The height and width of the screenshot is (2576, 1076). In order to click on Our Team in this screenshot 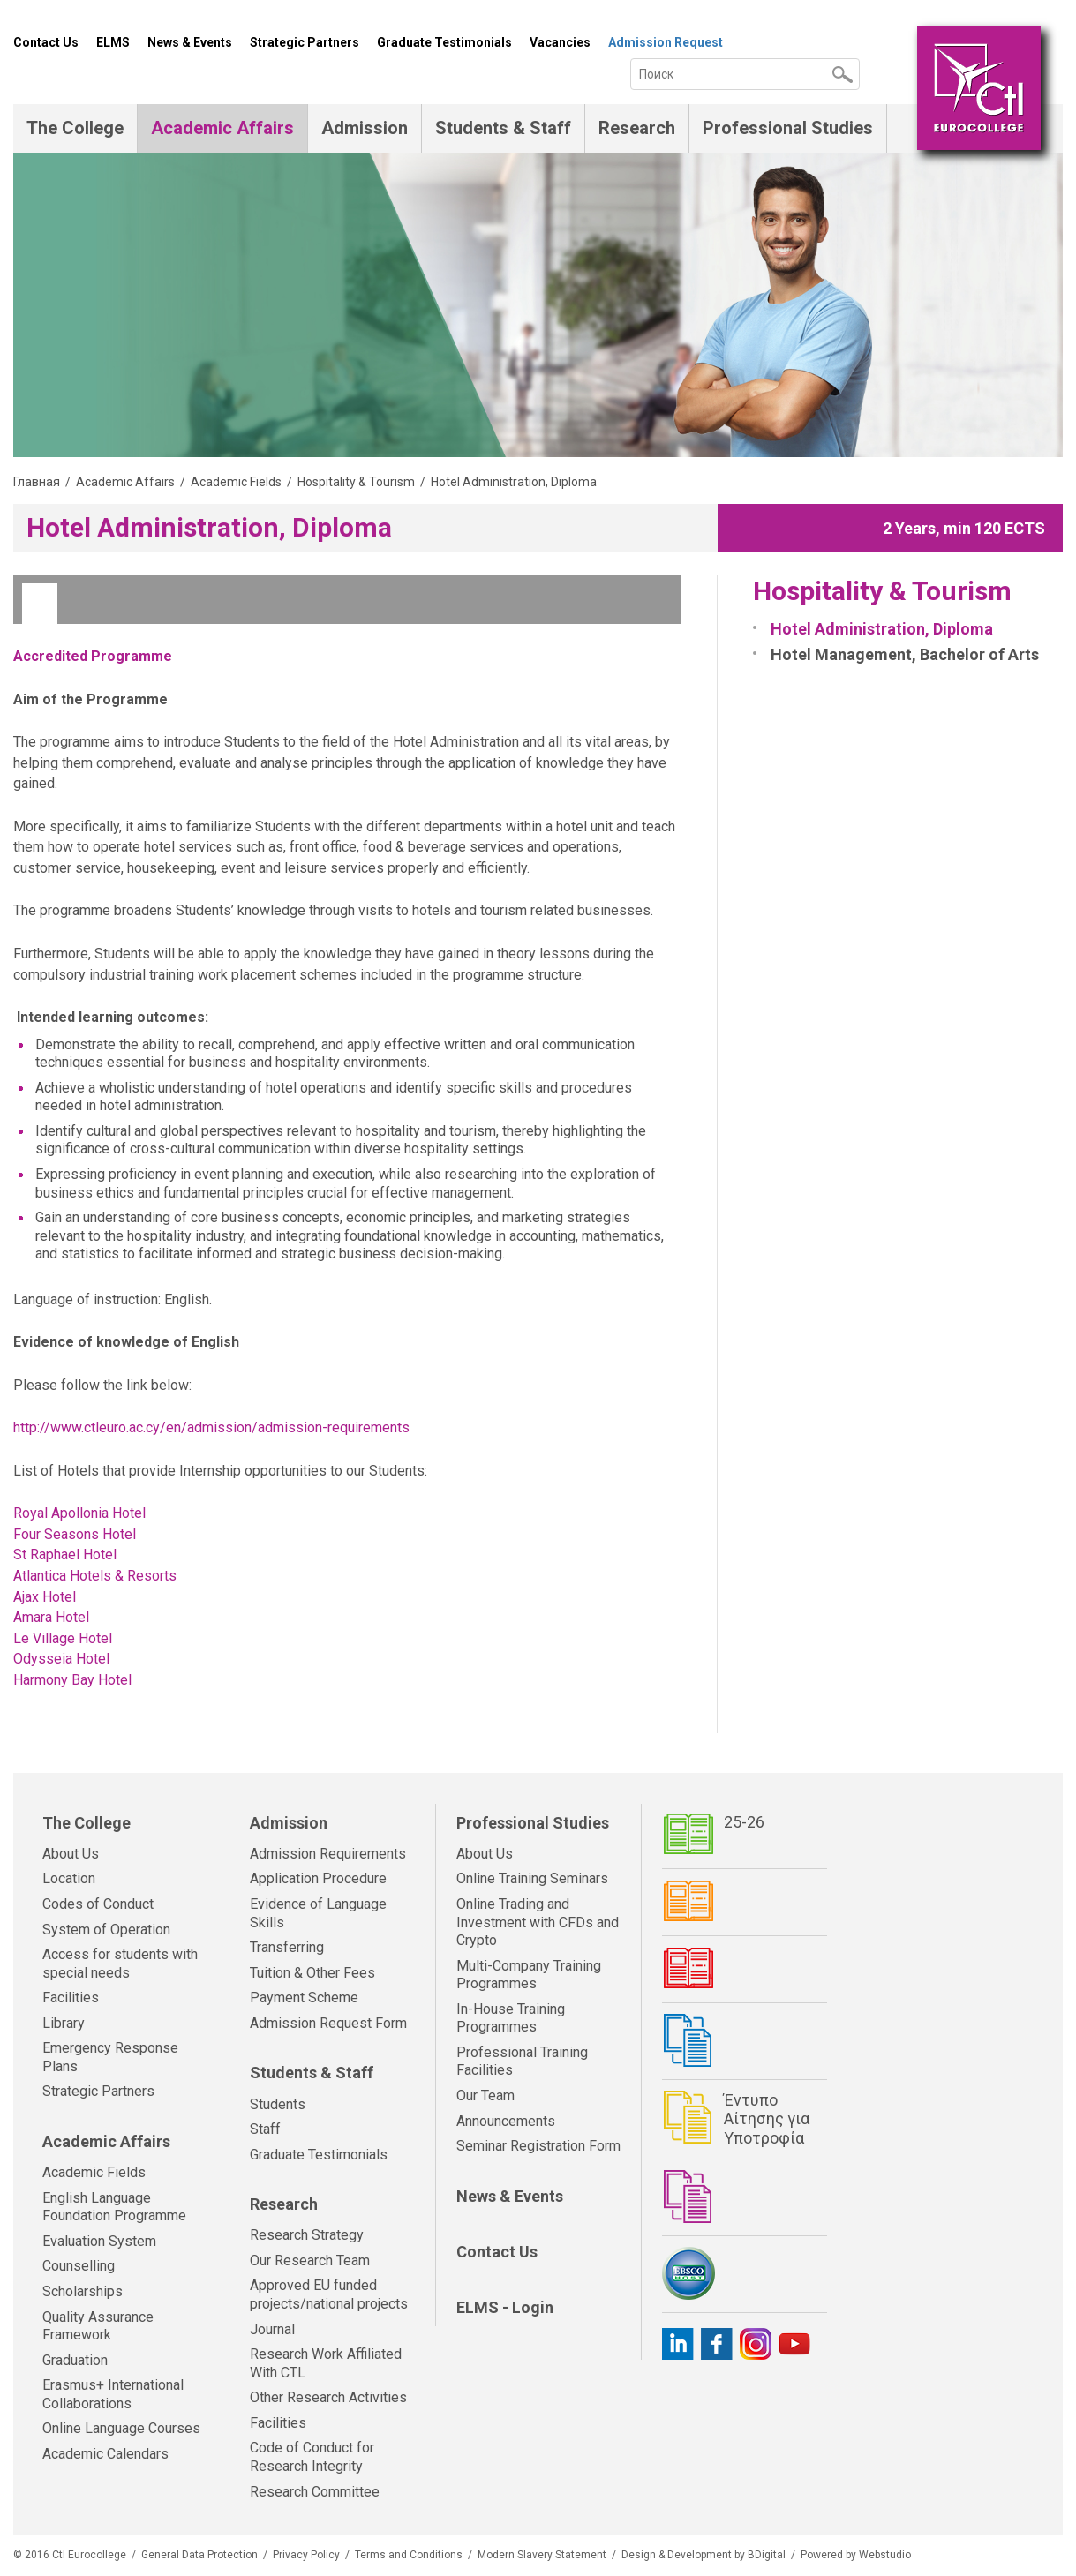, I will do `click(485, 2095)`.